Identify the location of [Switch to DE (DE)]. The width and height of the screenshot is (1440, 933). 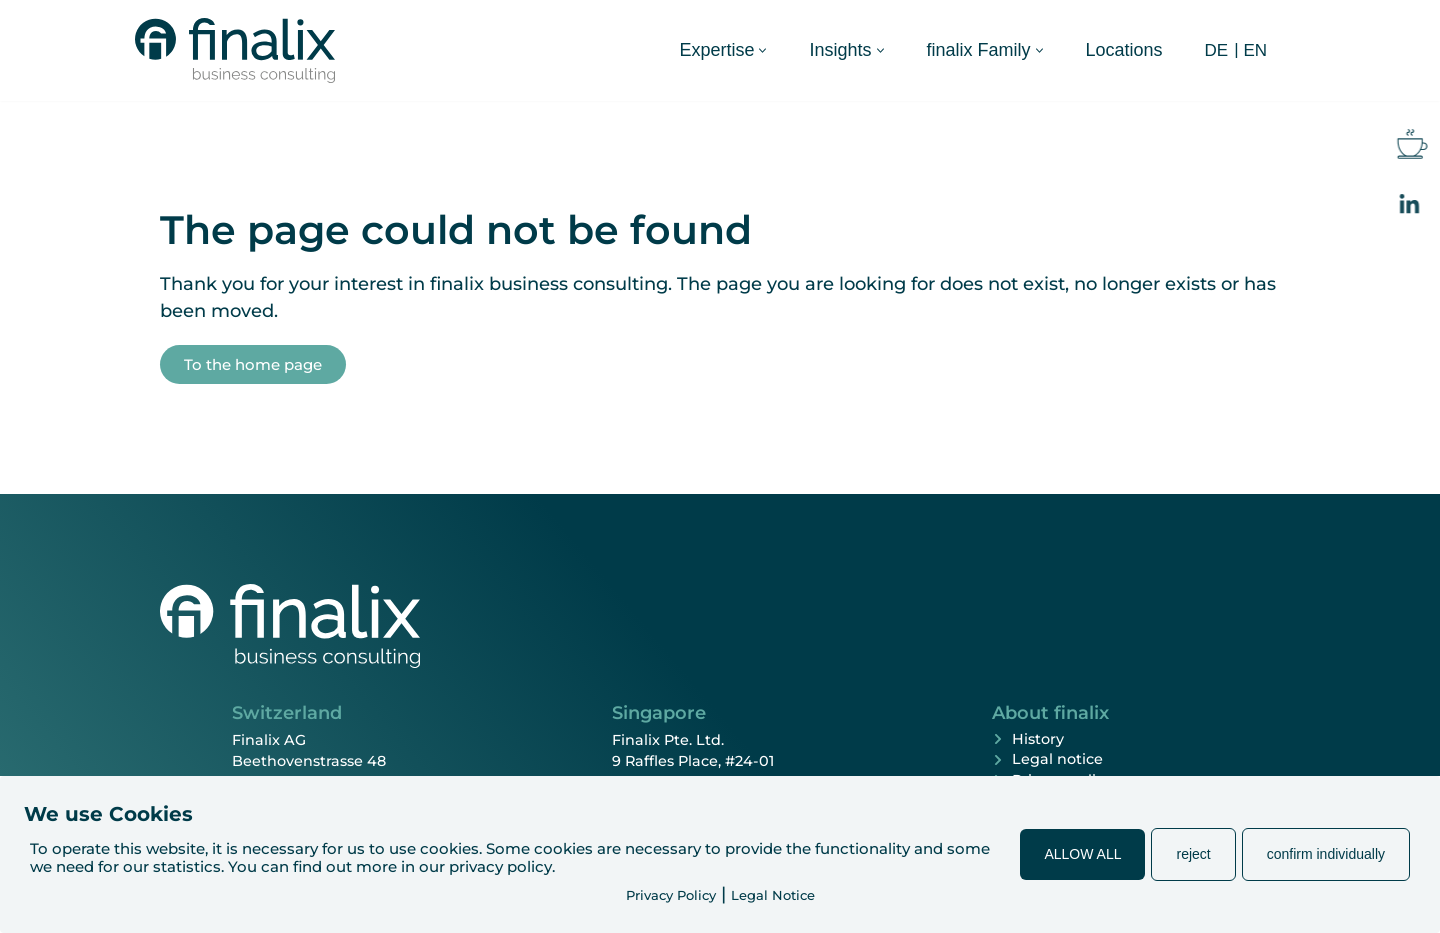
(1217, 50).